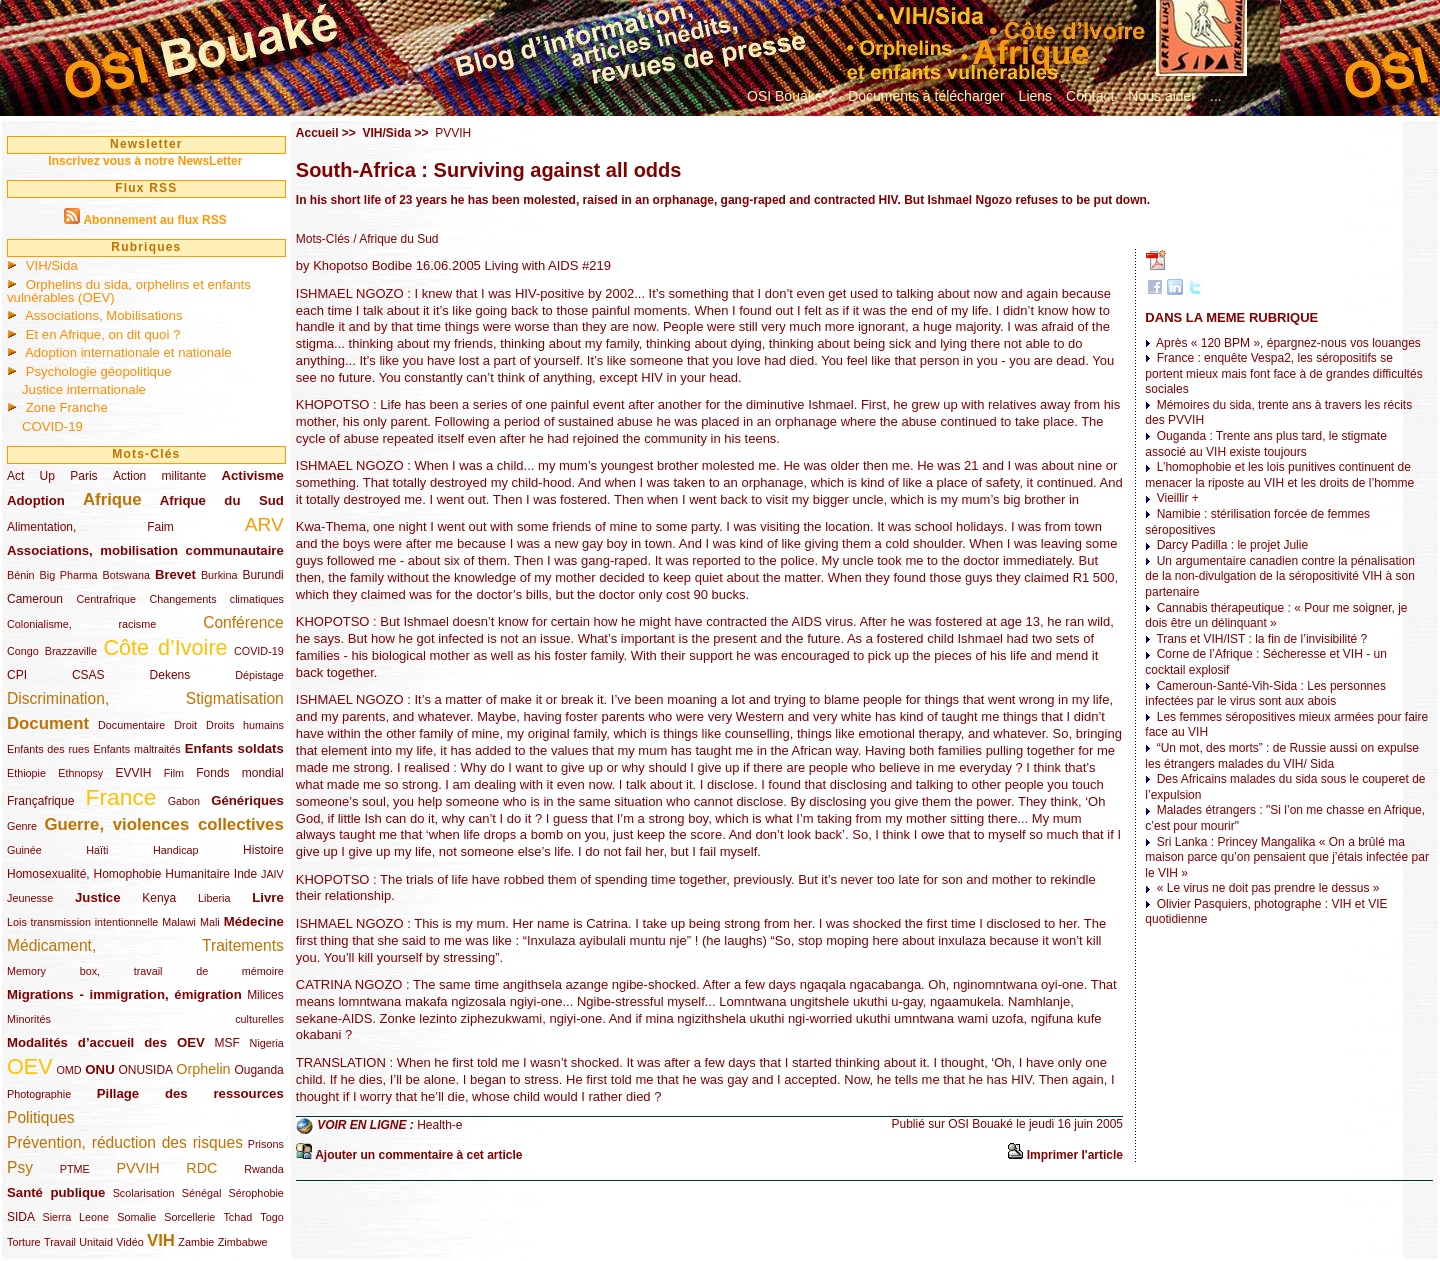  What do you see at coordinates (267, 1043) in the screenshot?
I see `Nigeria` at bounding box center [267, 1043].